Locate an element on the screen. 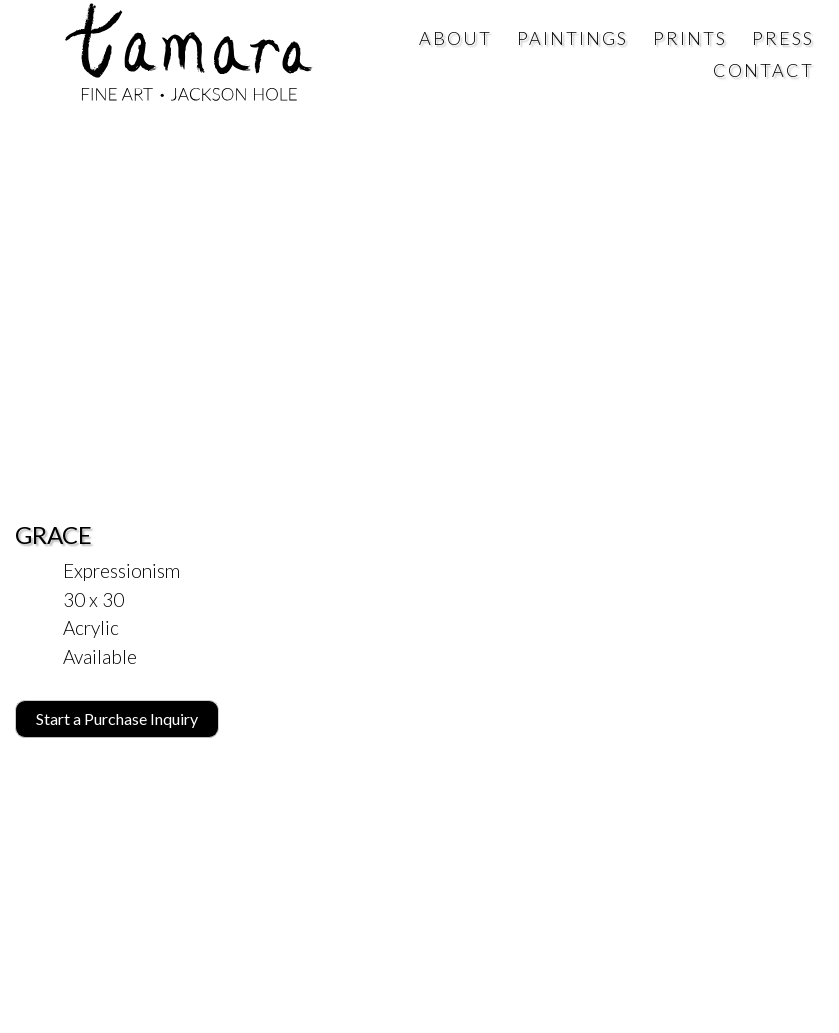 The height and width of the screenshot is (1033, 839). Press is located at coordinates (783, 38).